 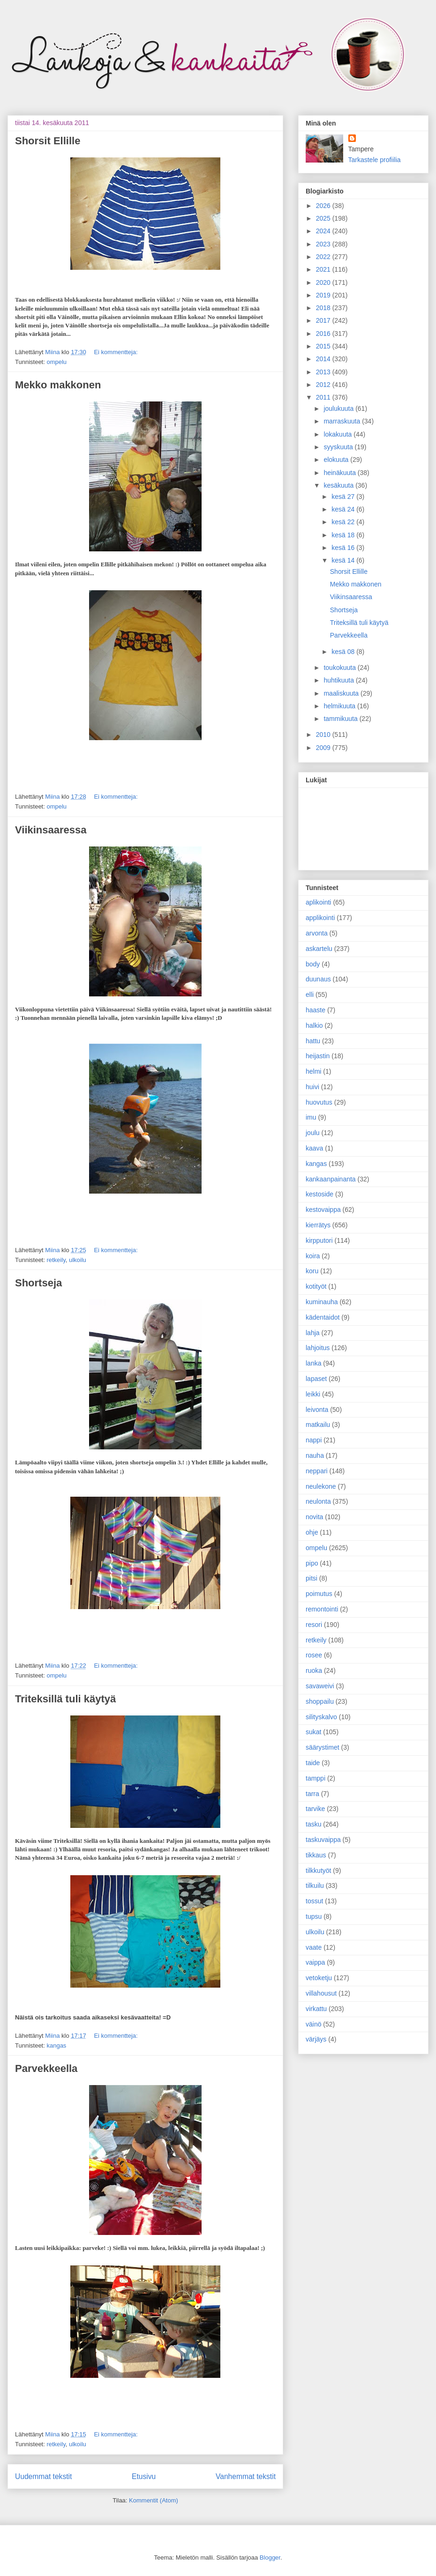 What do you see at coordinates (324, 346) in the screenshot?
I see `2015` at bounding box center [324, 346].